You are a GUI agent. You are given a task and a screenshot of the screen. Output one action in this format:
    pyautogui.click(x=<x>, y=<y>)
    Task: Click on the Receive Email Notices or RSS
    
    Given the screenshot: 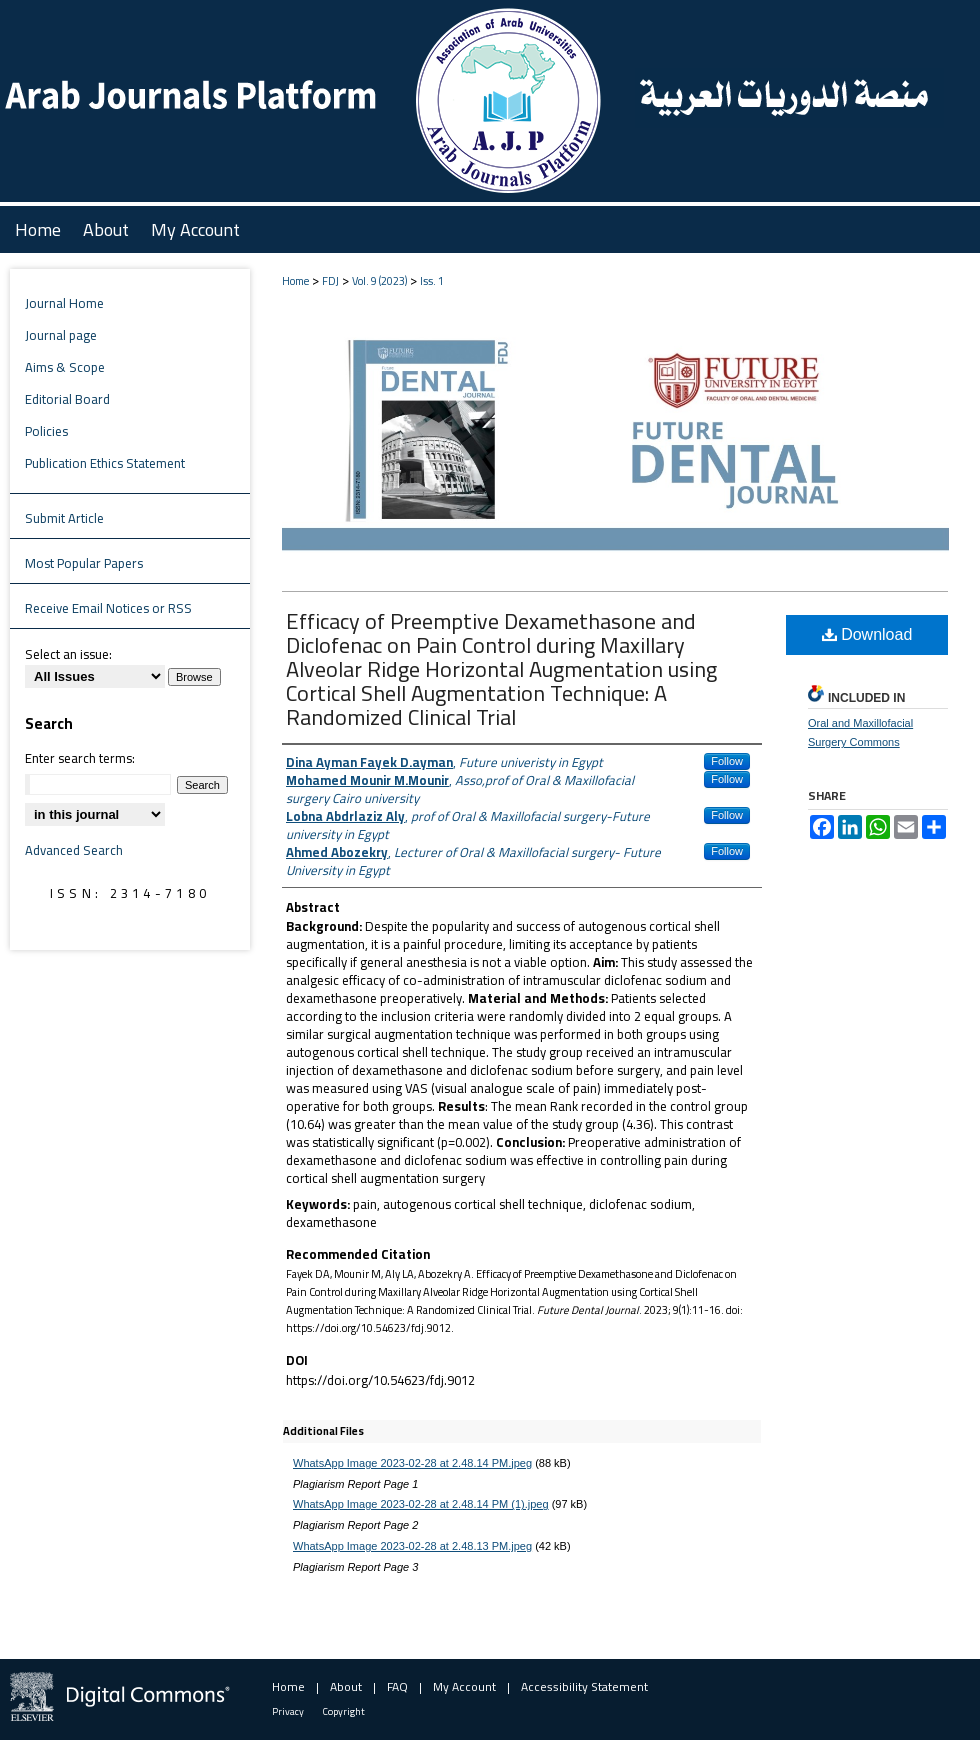 What is the action you would take?
    pyautogui.click(x=108, y=608)
    